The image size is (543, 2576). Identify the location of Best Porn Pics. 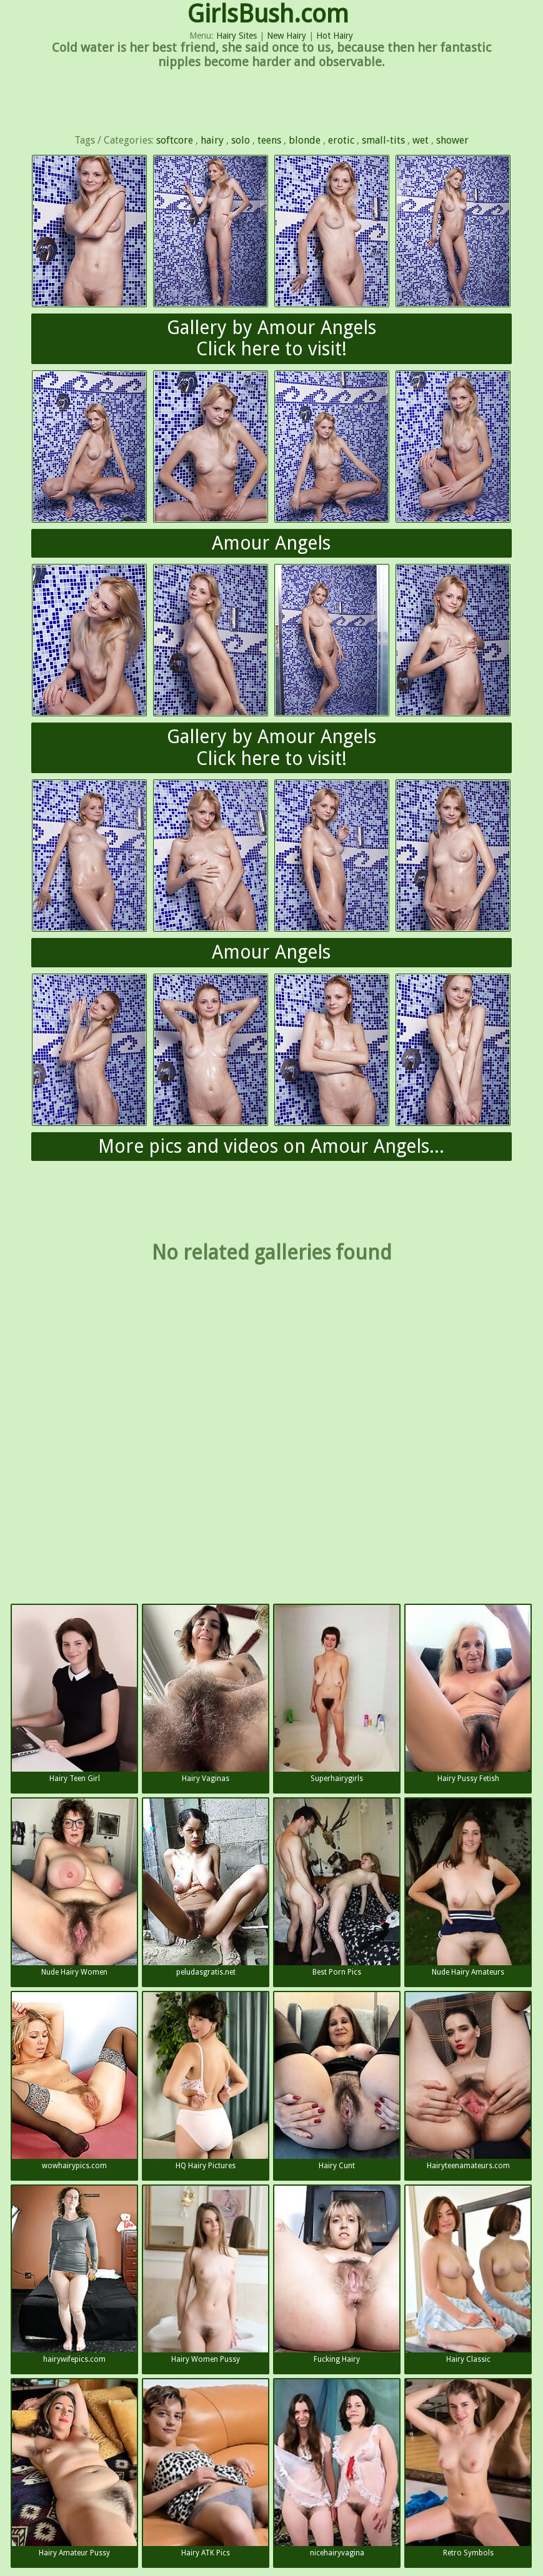
(336, 1887).